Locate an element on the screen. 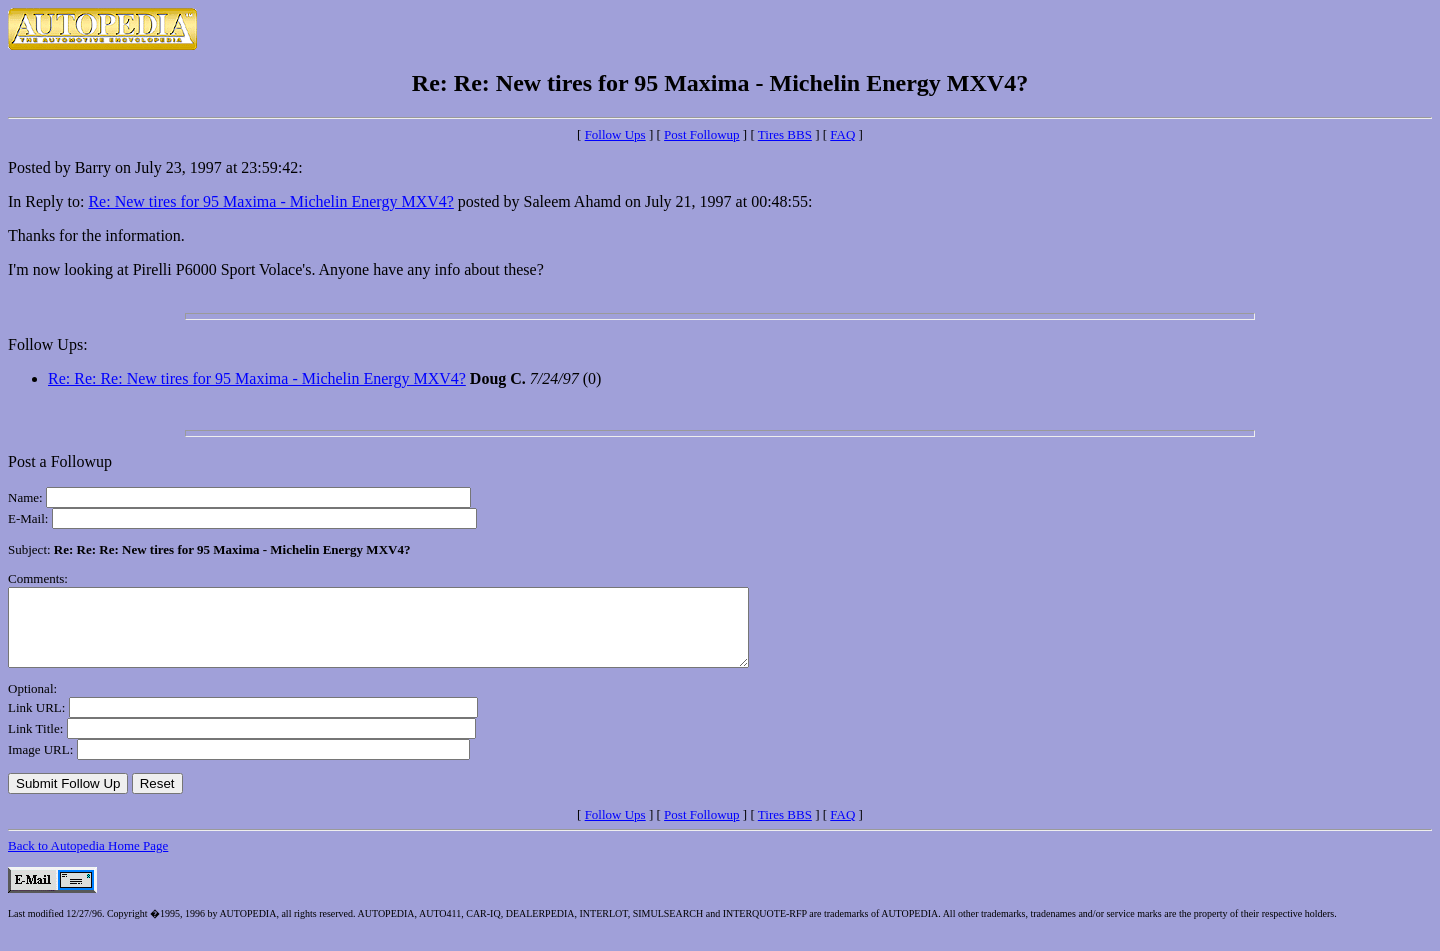 The height and width of the screenshot is (951, 1440). Re: Re: Re: New tires for 95 Maxima - Michelin Energy MXV4? is located at coordinates (257, 378).